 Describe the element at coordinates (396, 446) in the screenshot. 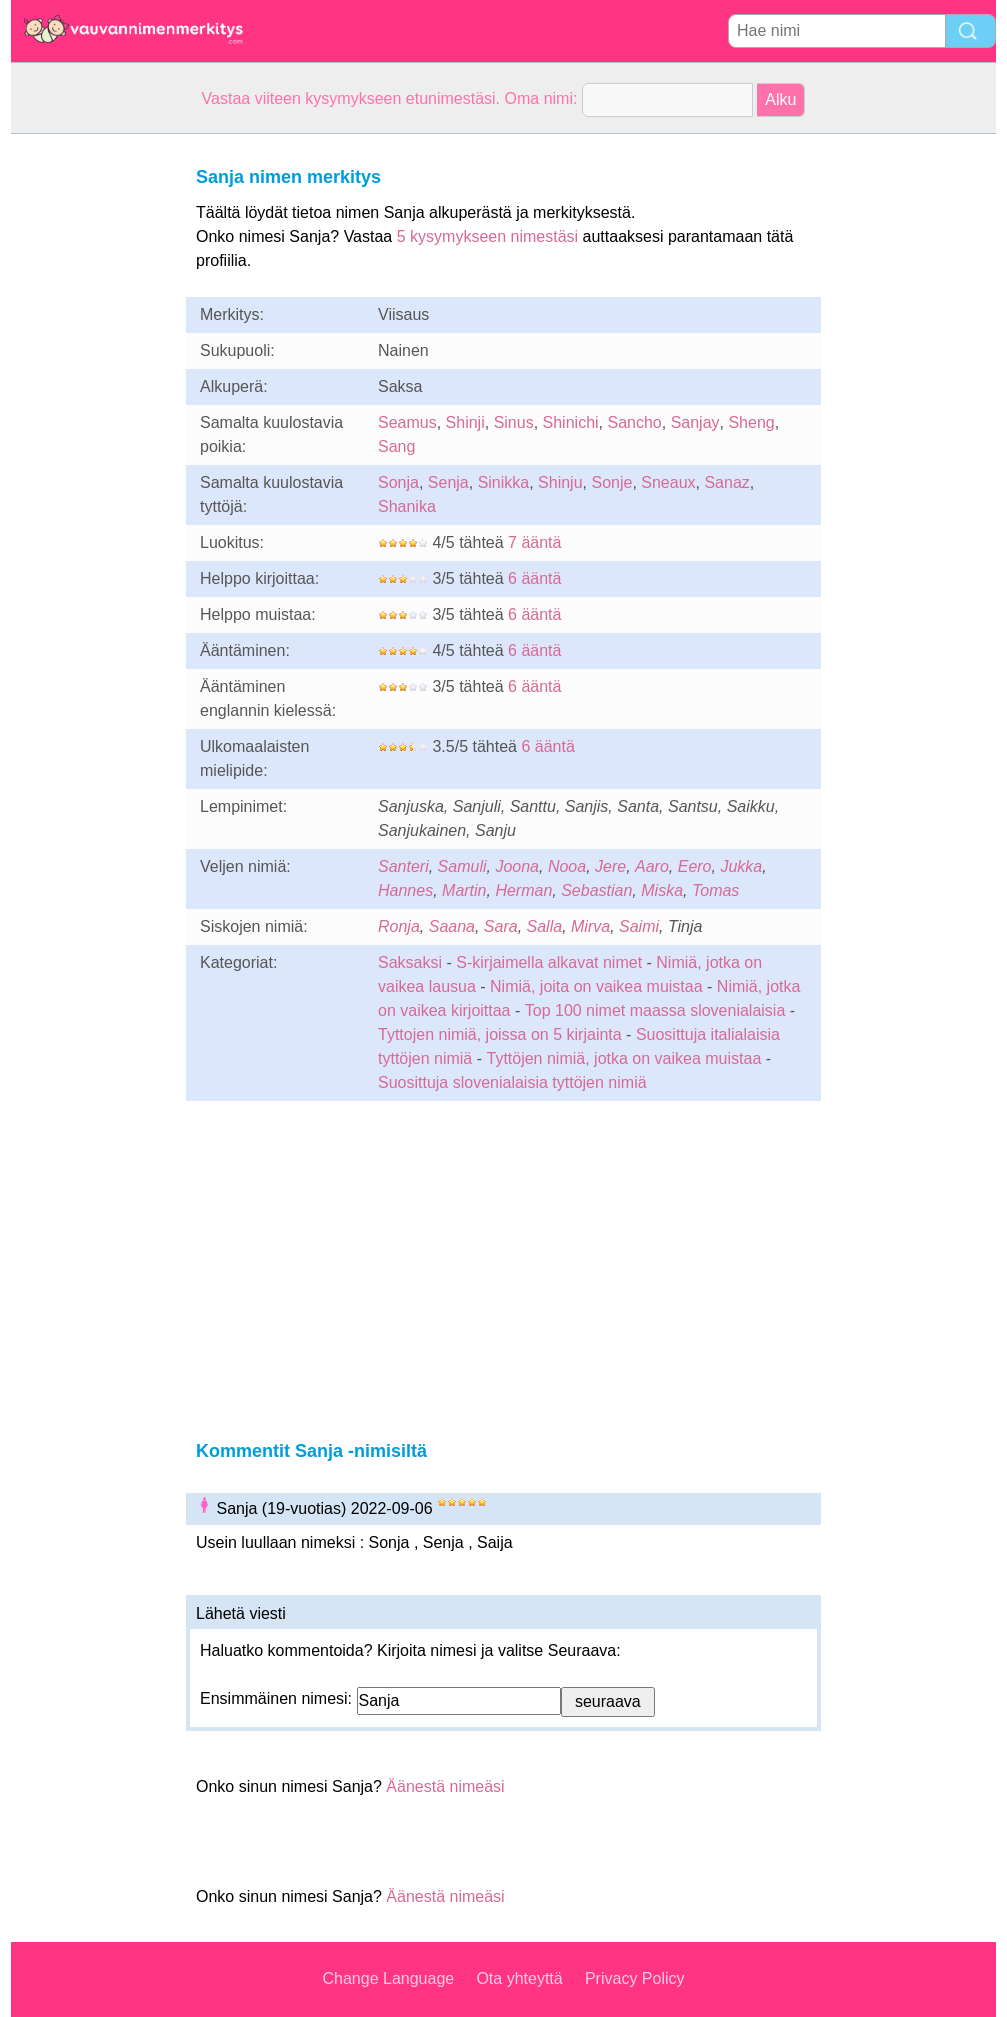

I see `Sang` at that location.